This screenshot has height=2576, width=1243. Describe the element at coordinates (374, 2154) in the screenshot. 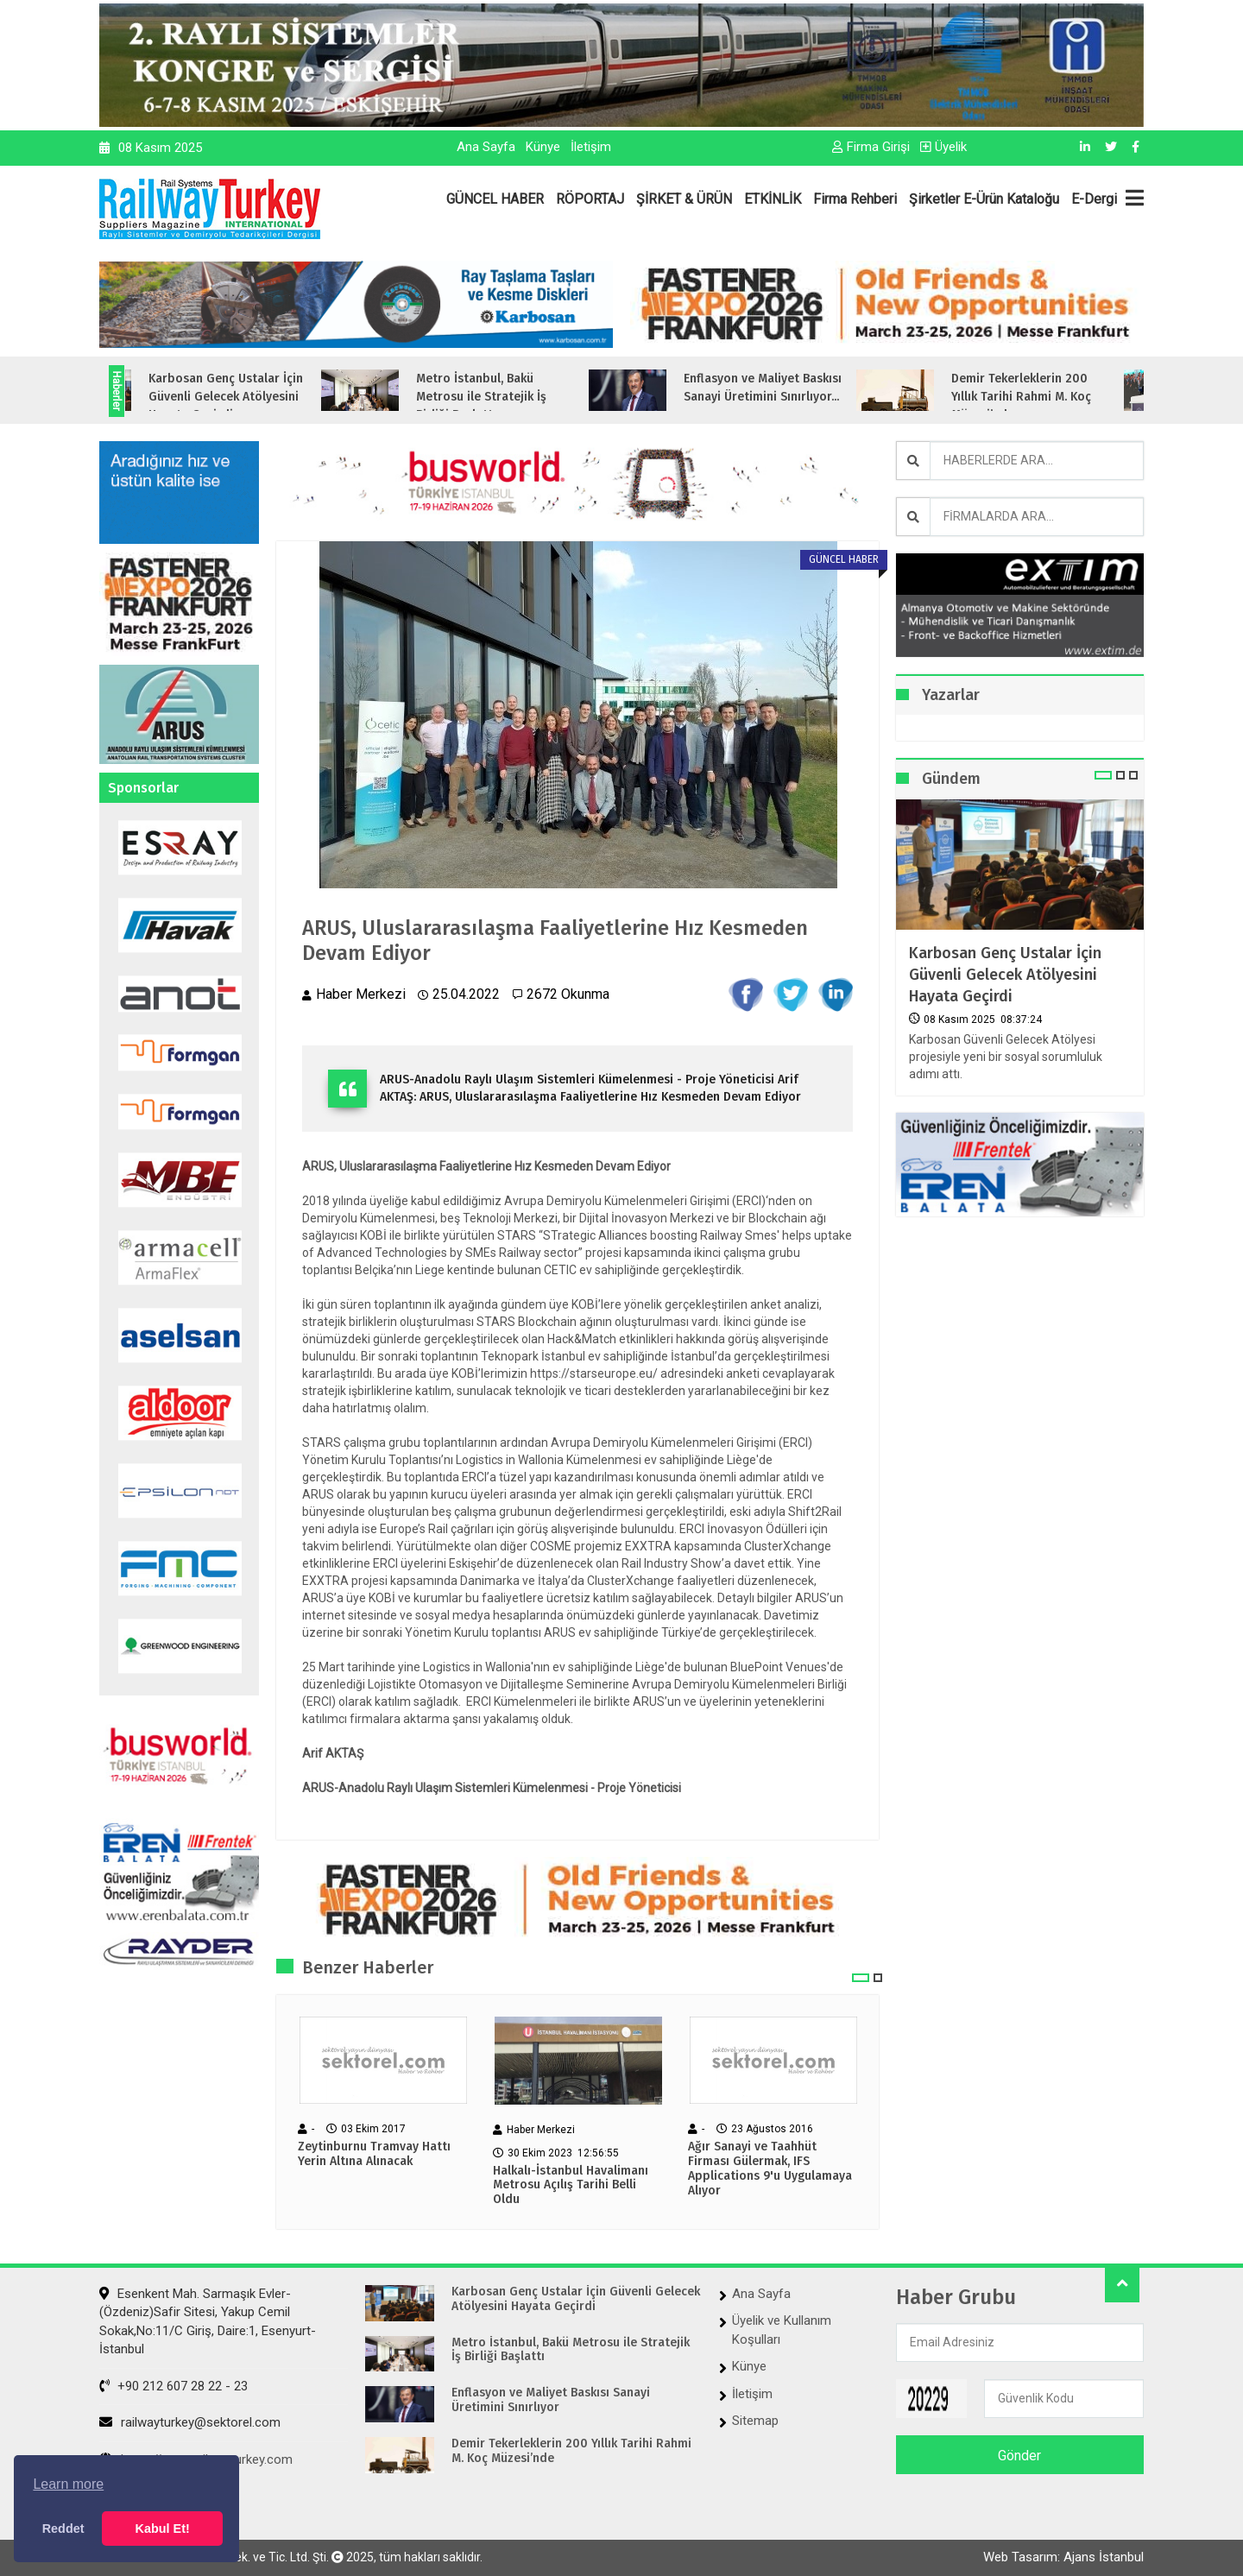

I see `Zeytinburnu Tramvay Hattı Yerin Altına Alınacak` at that location.